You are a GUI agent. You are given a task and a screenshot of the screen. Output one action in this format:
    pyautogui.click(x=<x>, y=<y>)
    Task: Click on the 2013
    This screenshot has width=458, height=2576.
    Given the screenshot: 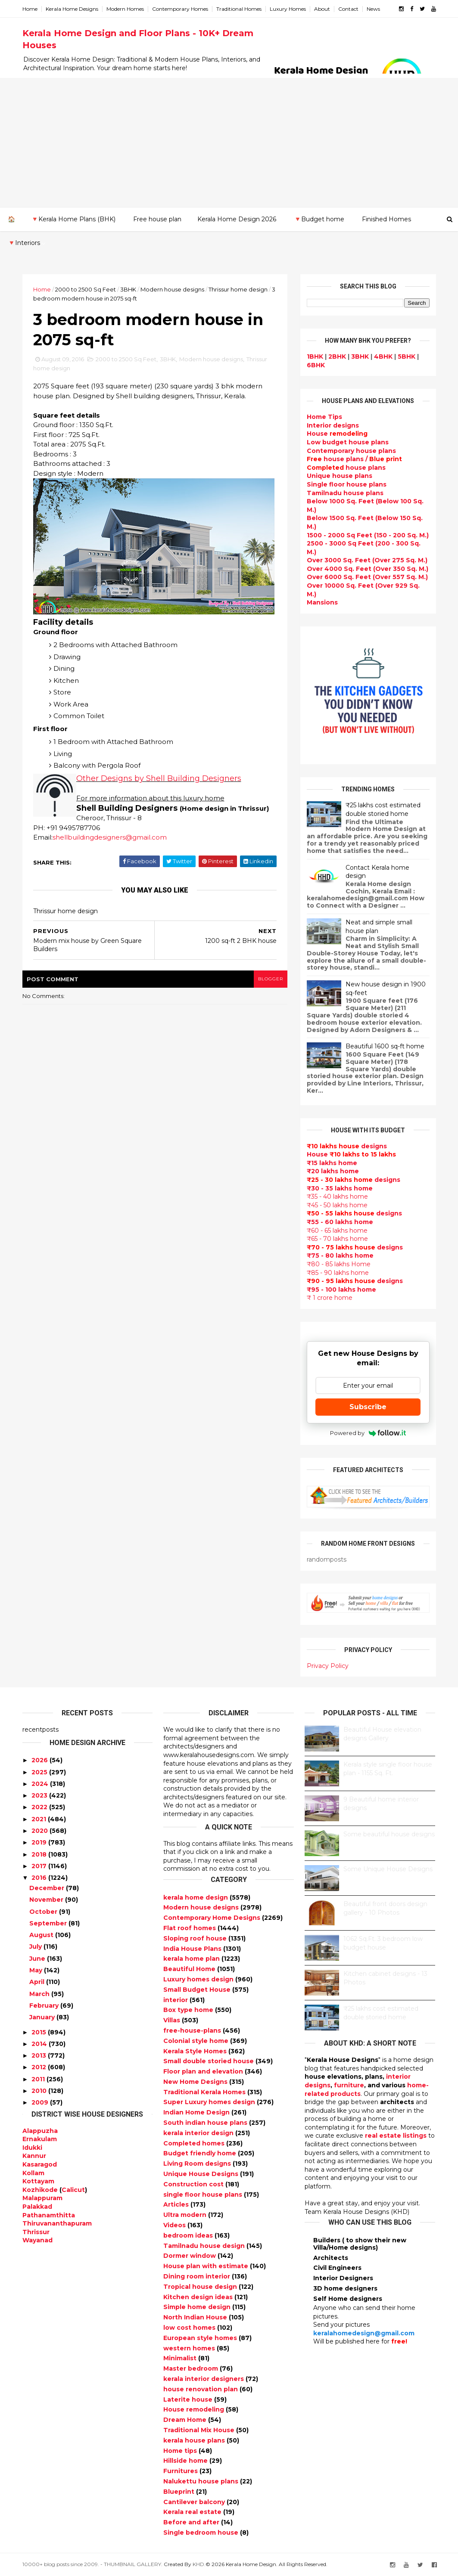 What is the action you would take?
    pyautogui.click(x=38, y=2055)
    